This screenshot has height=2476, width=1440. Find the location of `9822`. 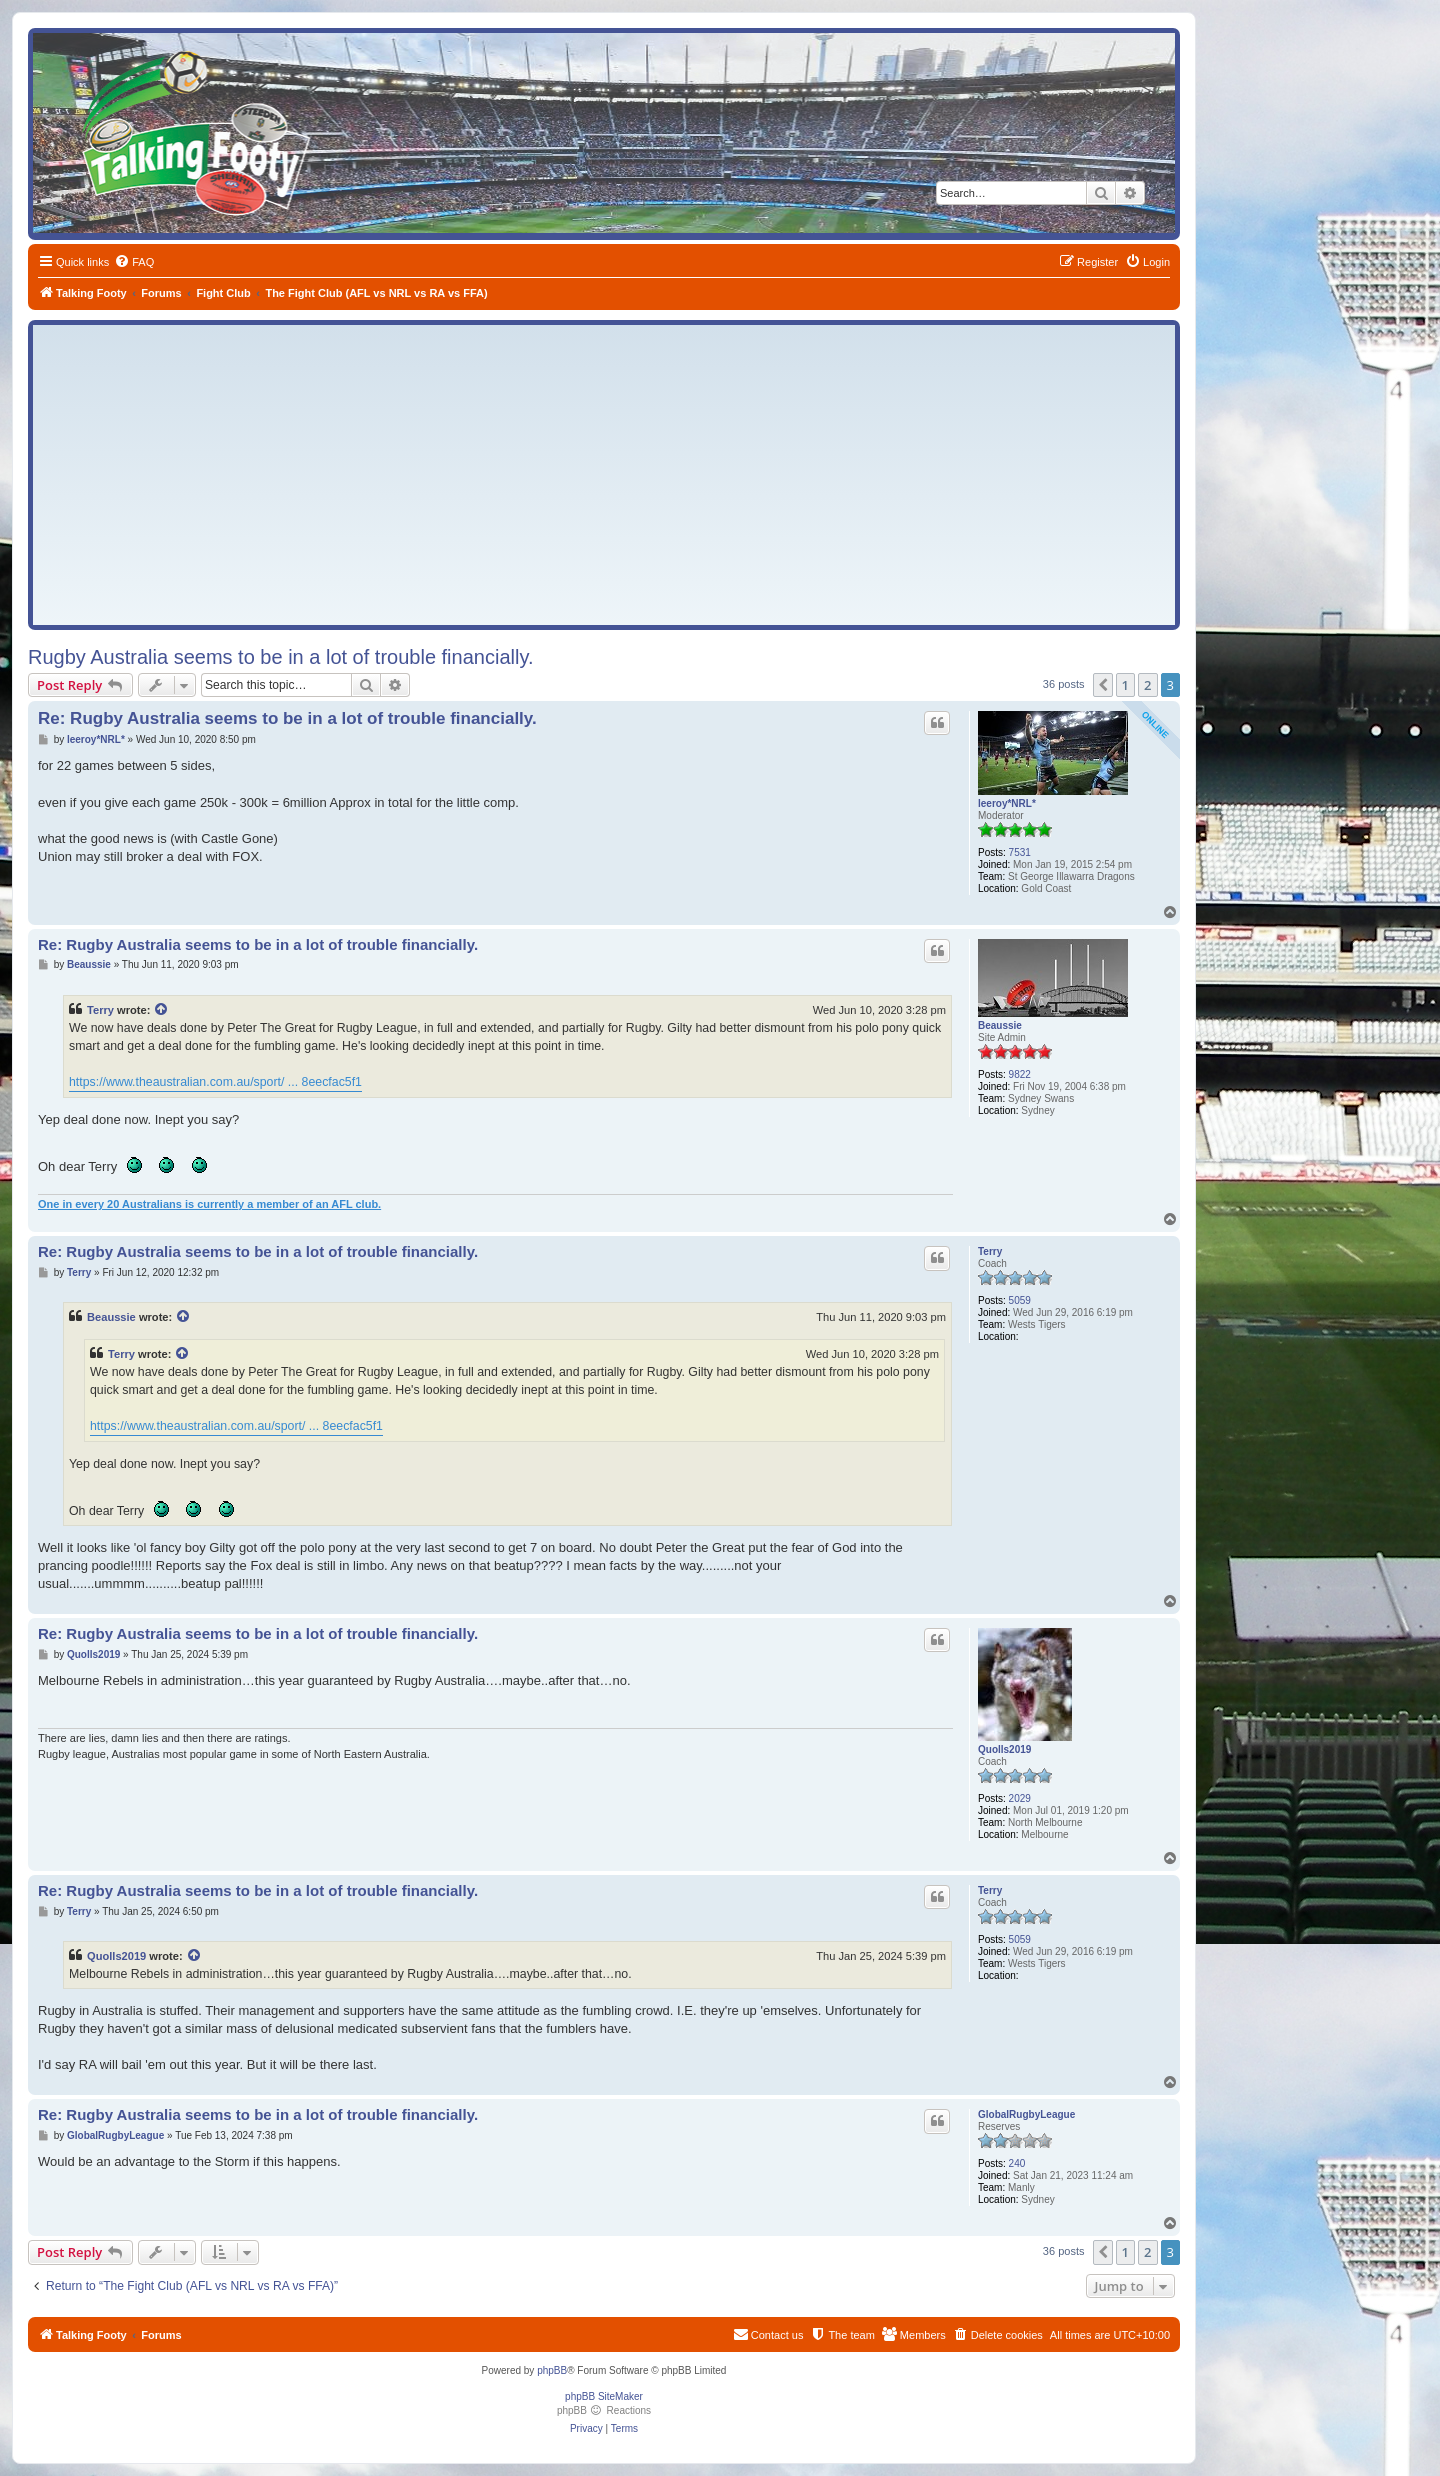

9822 is located at coordinates (1020, 1074).